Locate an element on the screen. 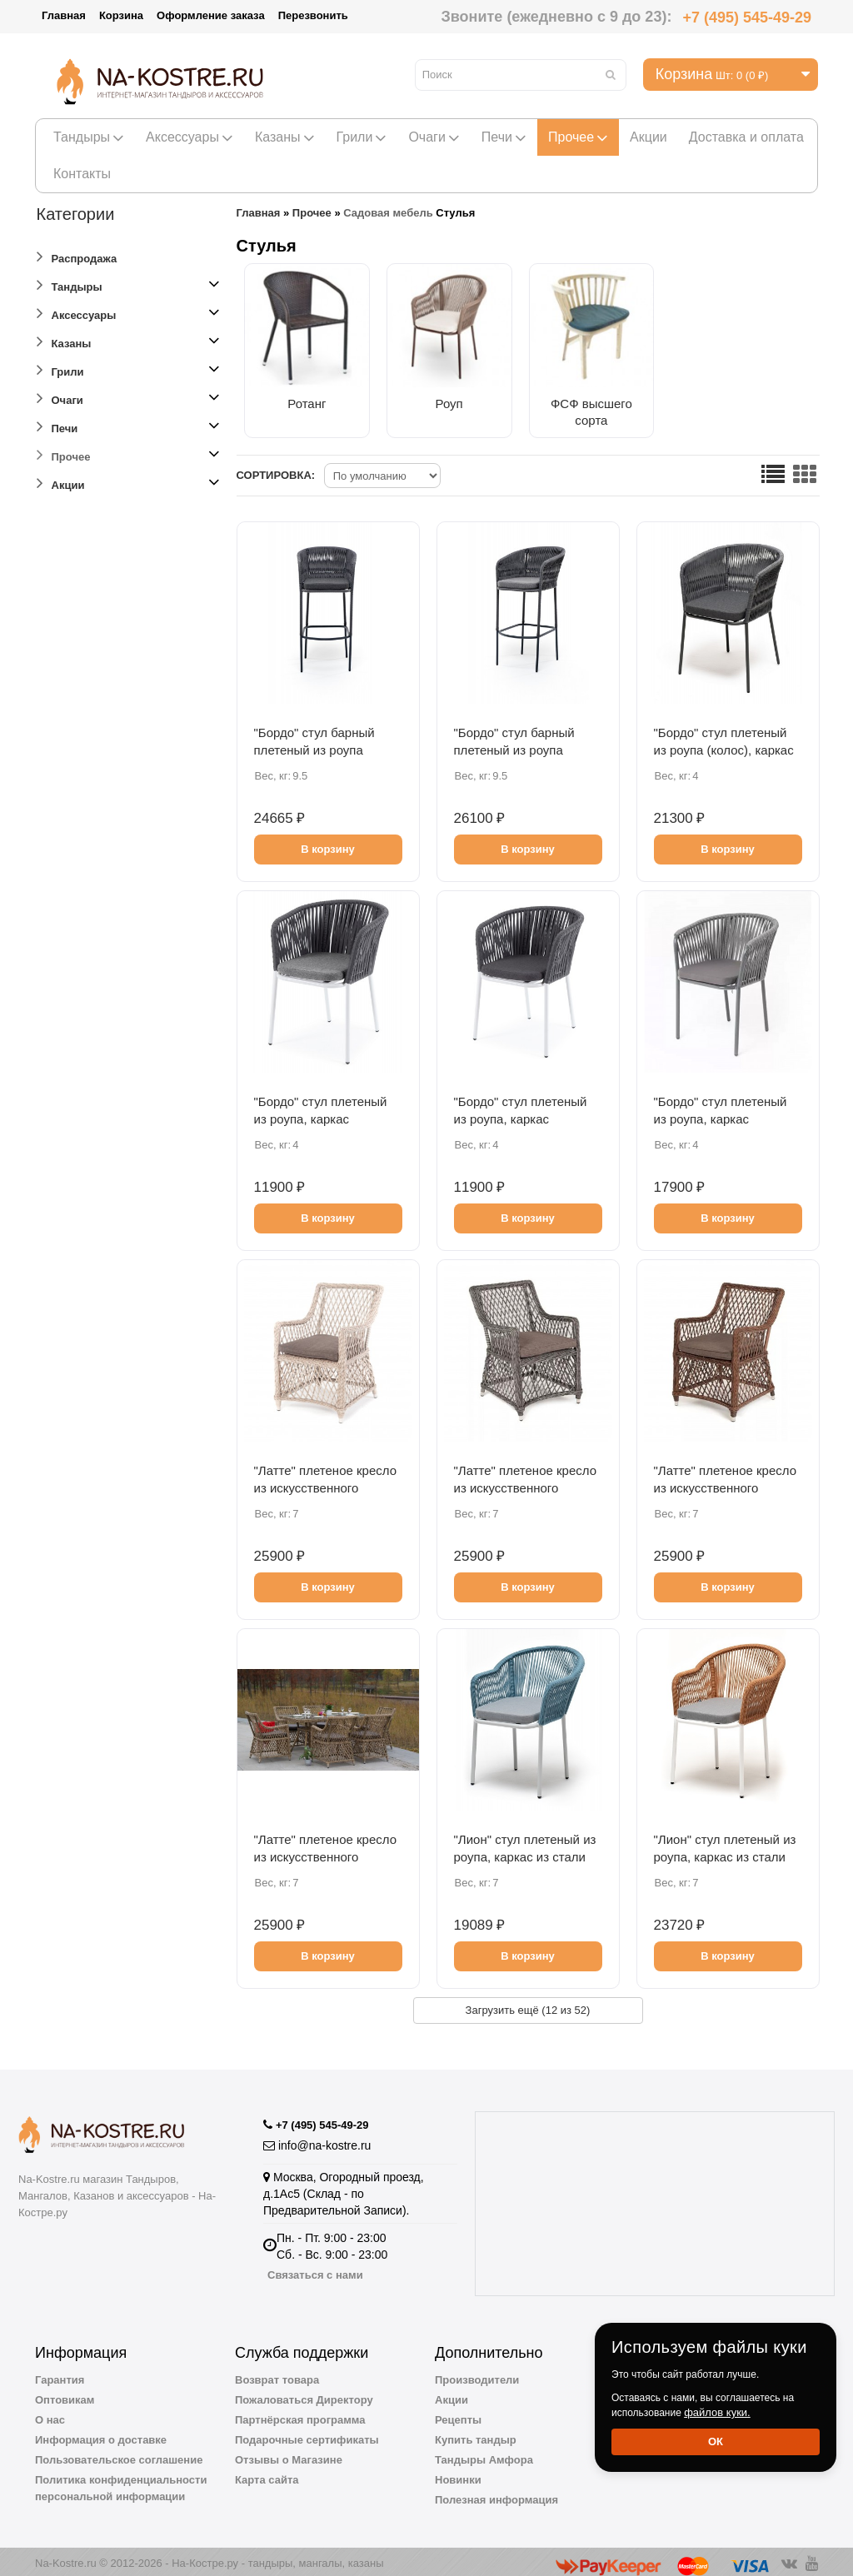 Image resolution: width=853 pixels, height=2576 pixels. +7 (495) 545-49-29 is located at coordinates (746, 17).